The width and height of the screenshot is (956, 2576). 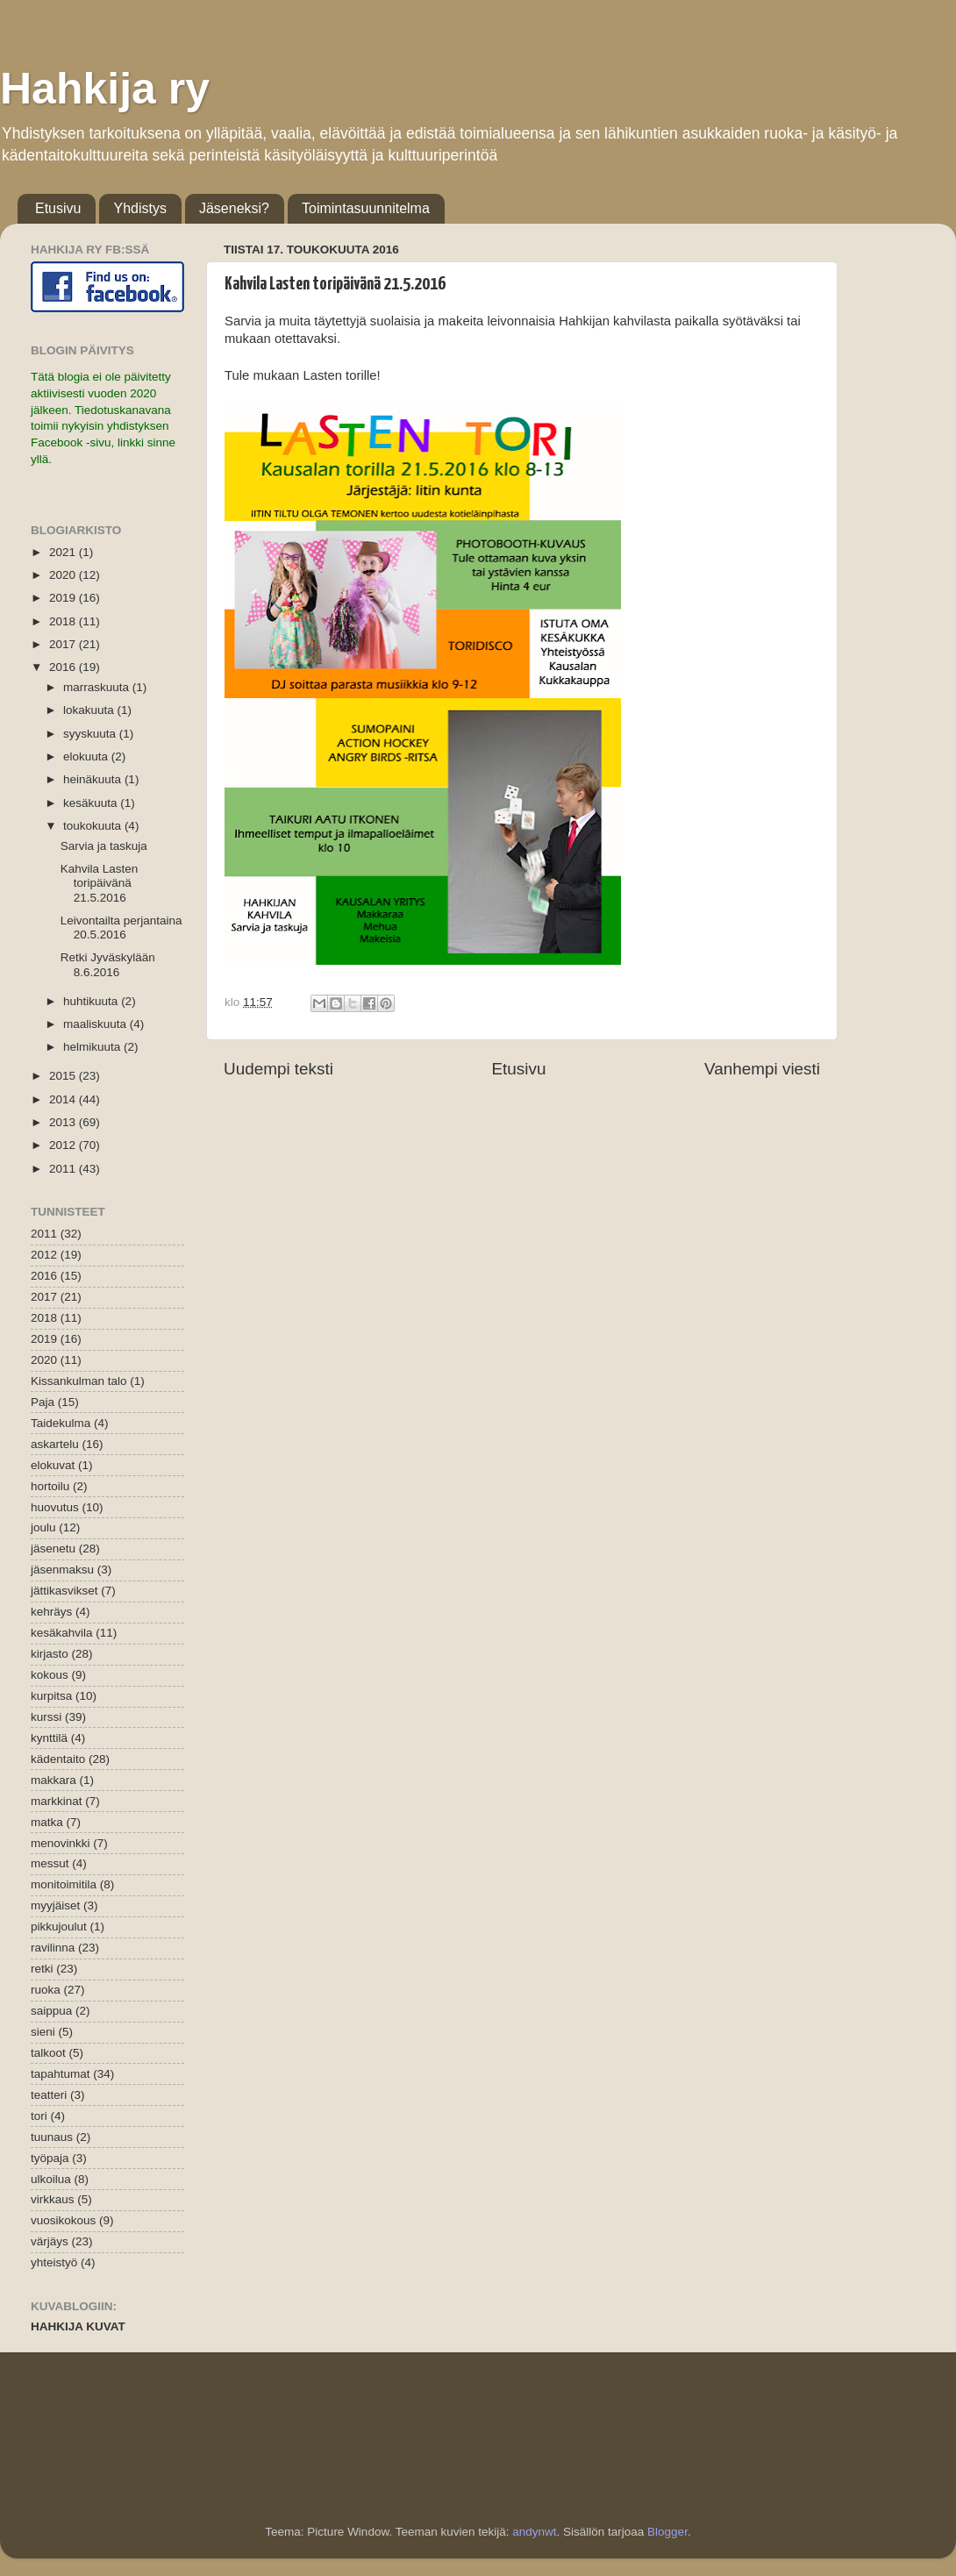 I want to click on Blogger, so click(x=667, y=2531).